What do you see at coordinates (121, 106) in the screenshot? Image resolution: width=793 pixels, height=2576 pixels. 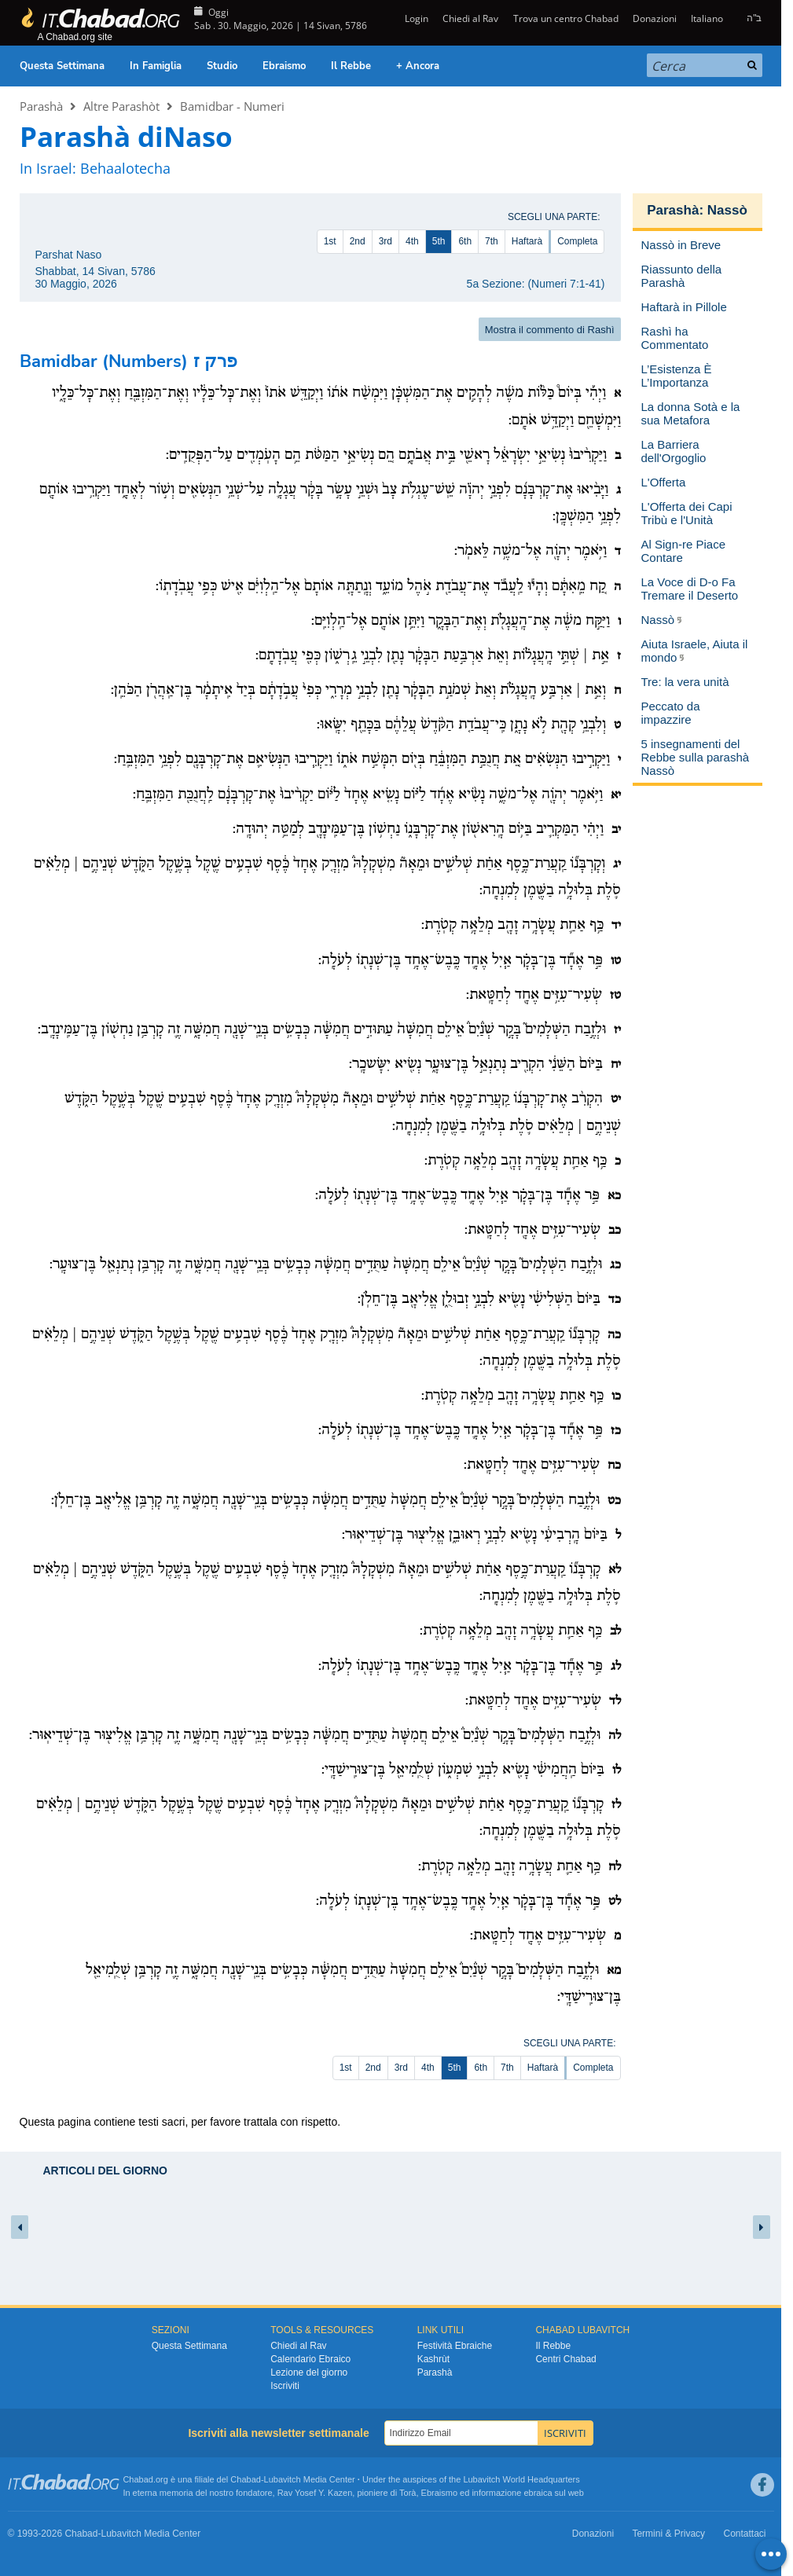 I see `Altre Parashòt` at bounding box center [121, 106].